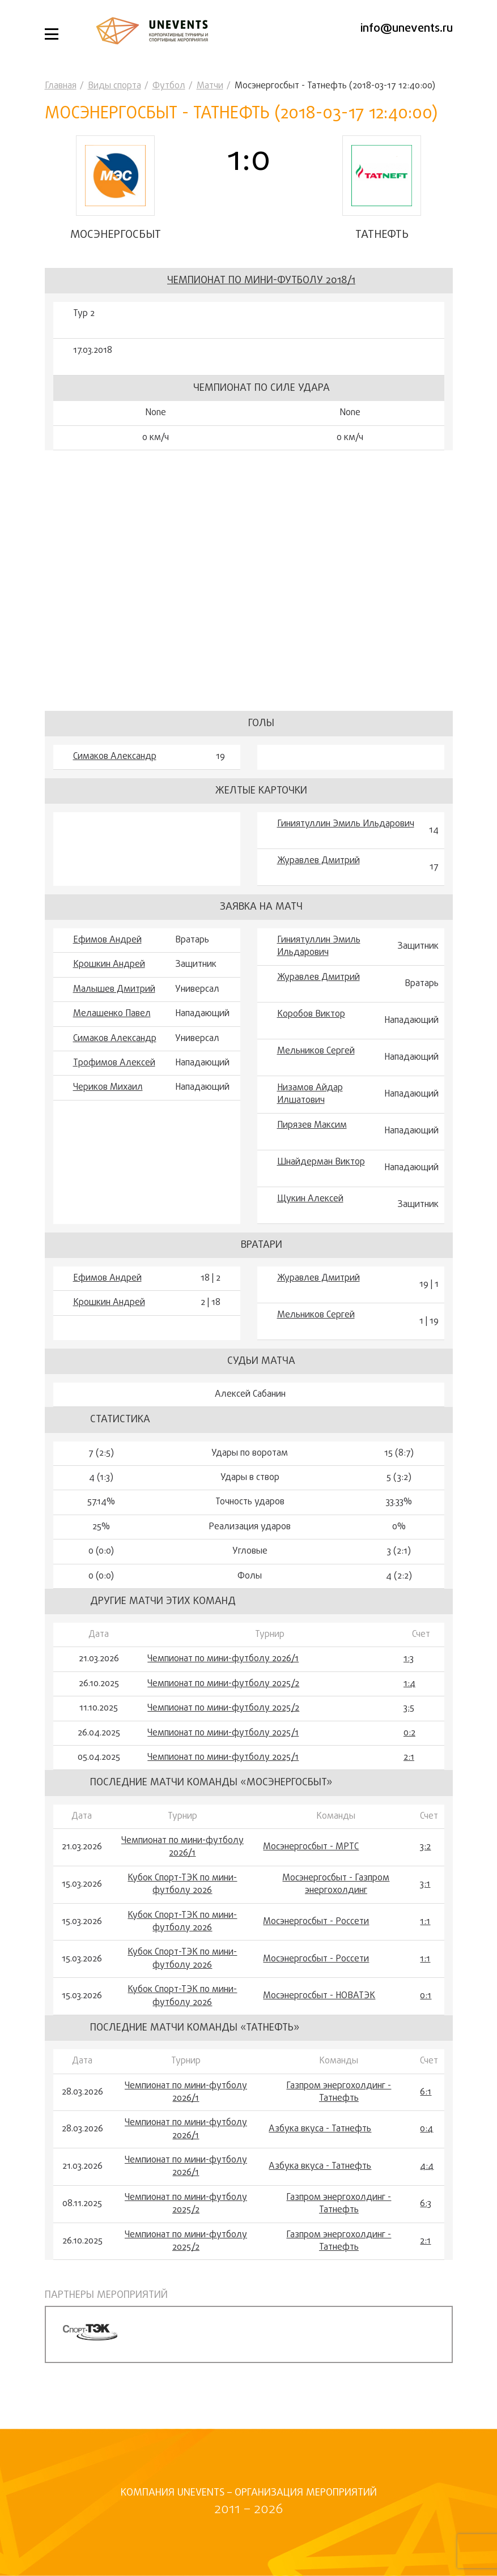 The image size is (497, 2576). What do you see at coordinates (427, 2193) in the screenshot?
I see `4:4` at bounding box center [427, 2193].